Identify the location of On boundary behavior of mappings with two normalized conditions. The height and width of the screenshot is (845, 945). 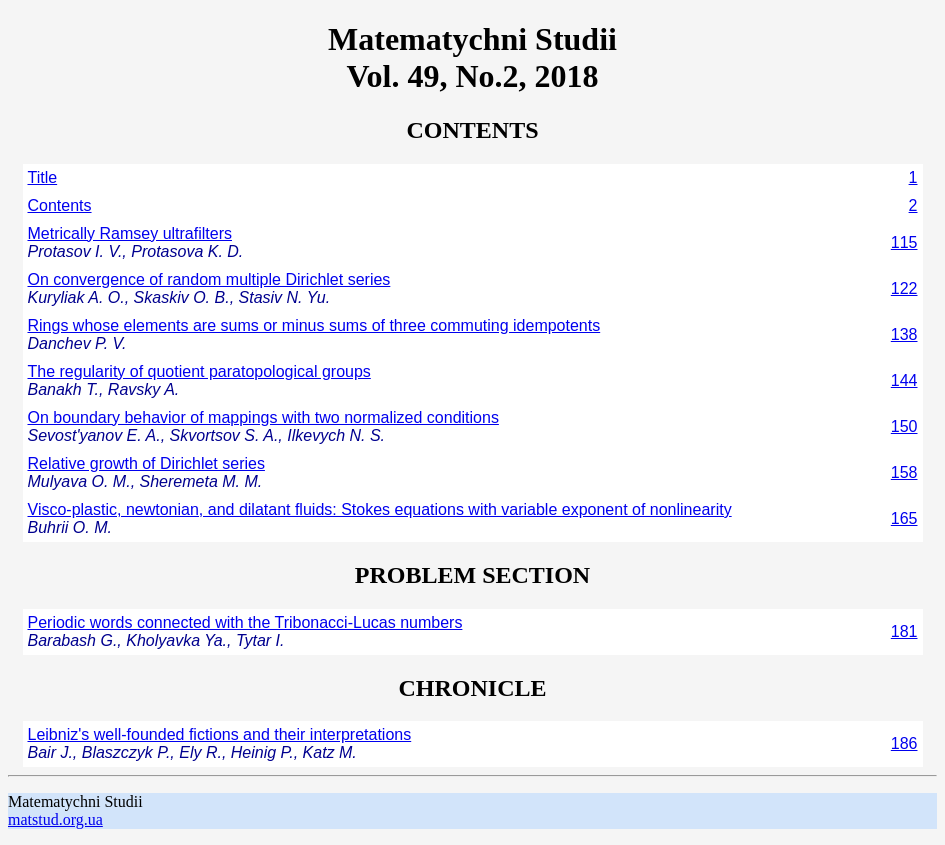
(263, 417).